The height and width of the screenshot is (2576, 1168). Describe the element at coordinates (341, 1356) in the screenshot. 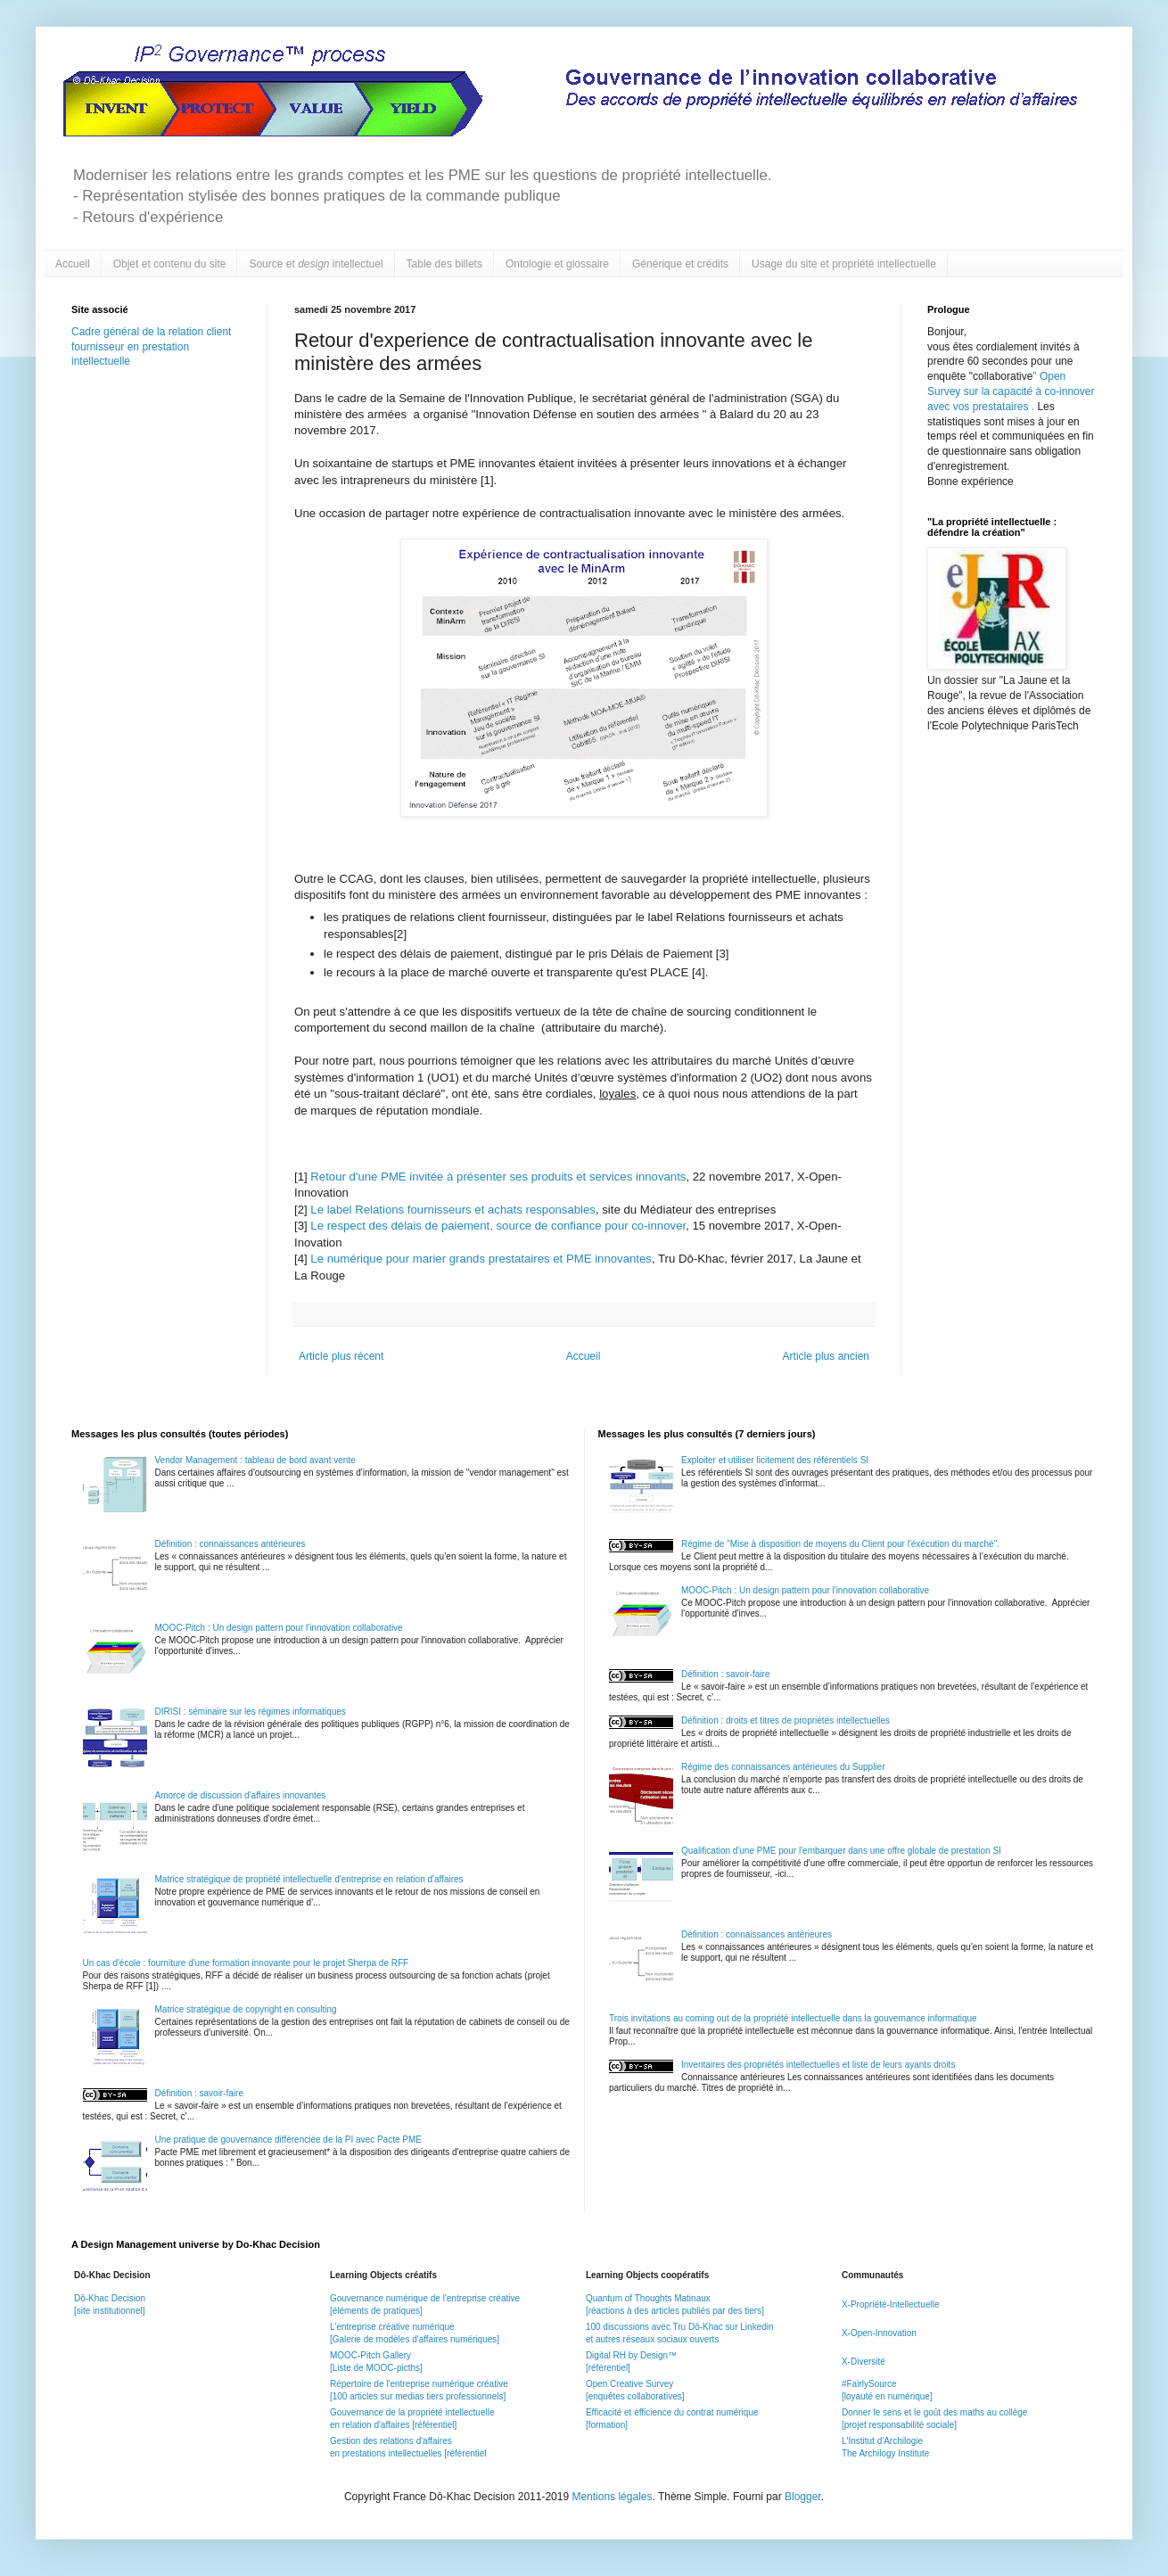

I see `Article plus récent` at that location.